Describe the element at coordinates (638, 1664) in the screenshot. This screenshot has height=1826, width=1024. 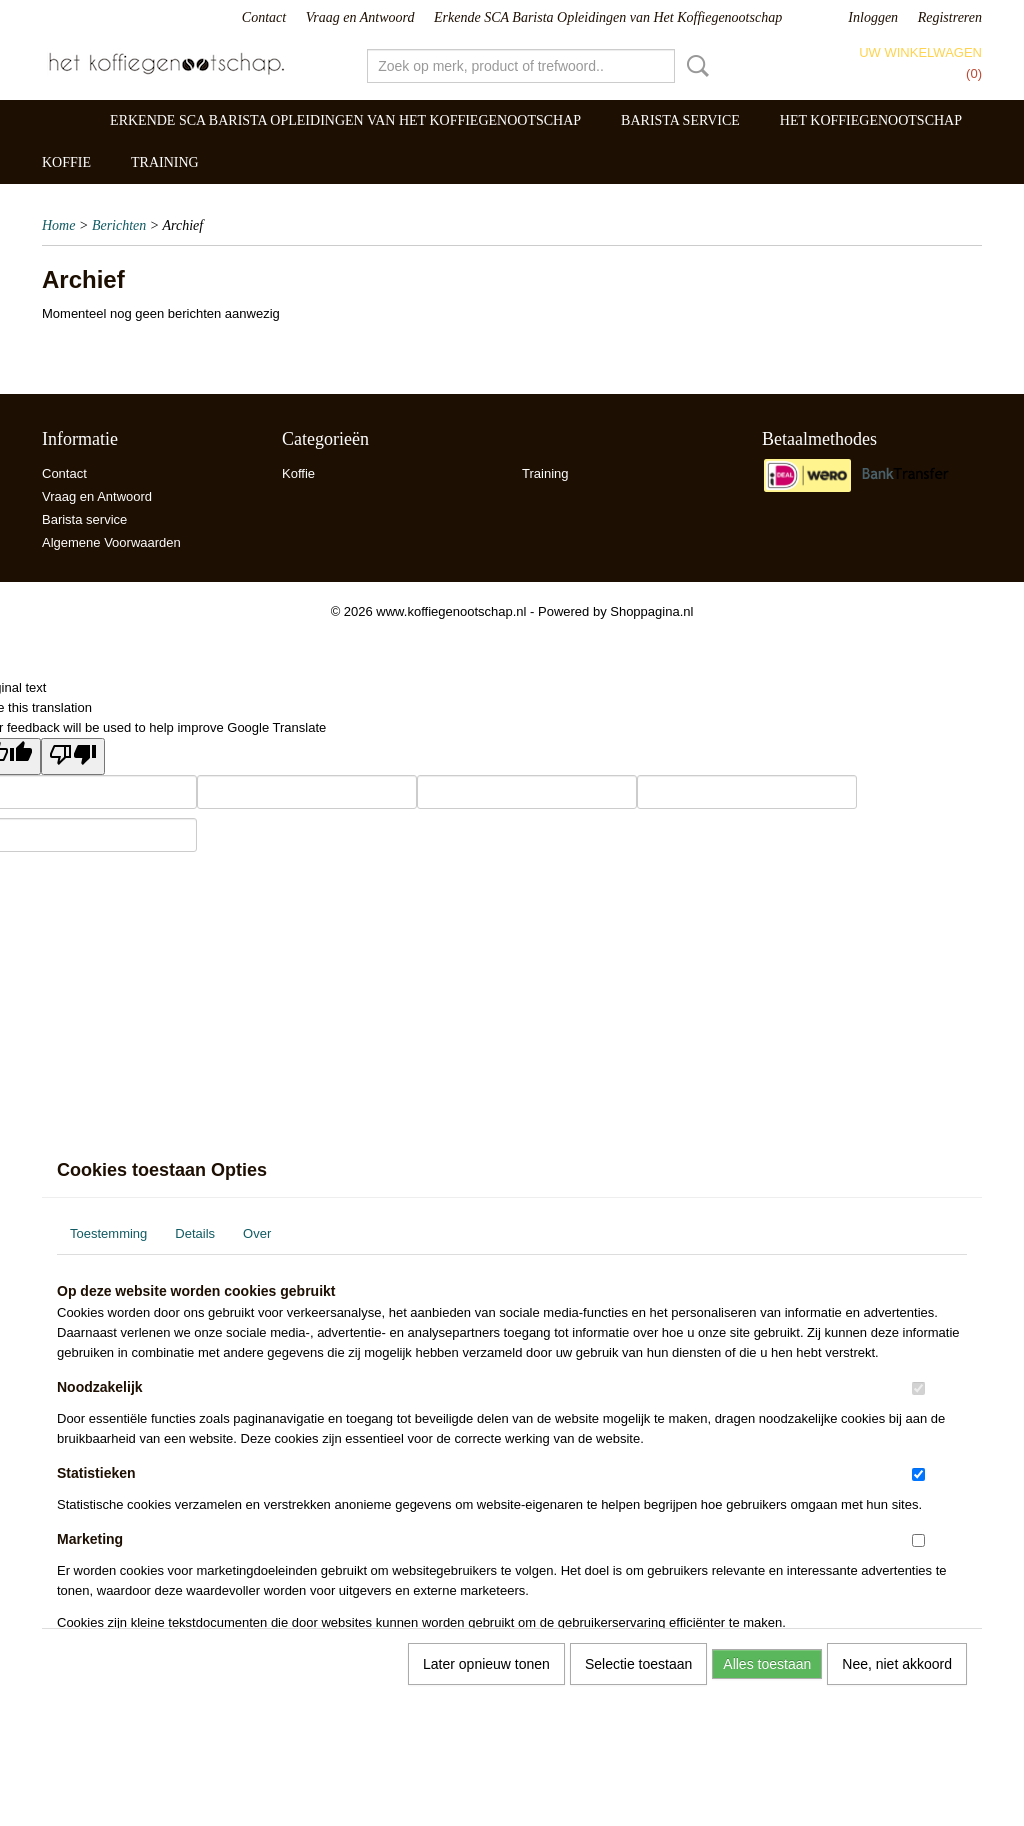
I see `Selectie toestaan` at that location.